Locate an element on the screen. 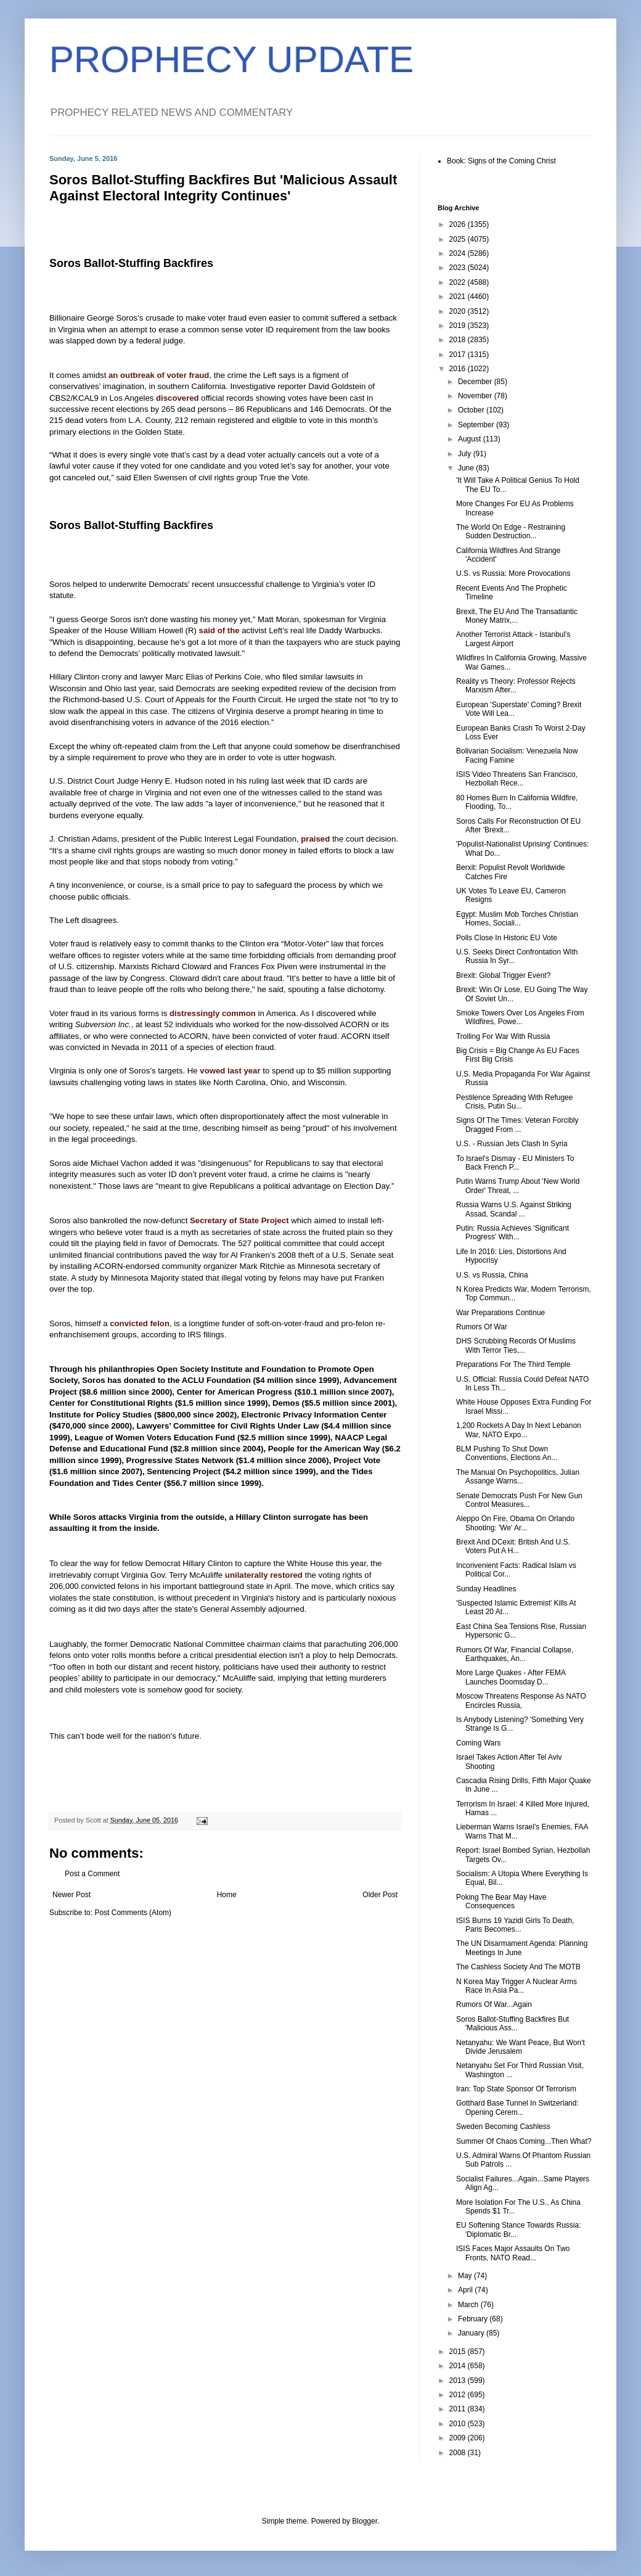  Smoke Towers Over Los Angeles From Wildfires, Powe... is located at coordinates (520, 1017).